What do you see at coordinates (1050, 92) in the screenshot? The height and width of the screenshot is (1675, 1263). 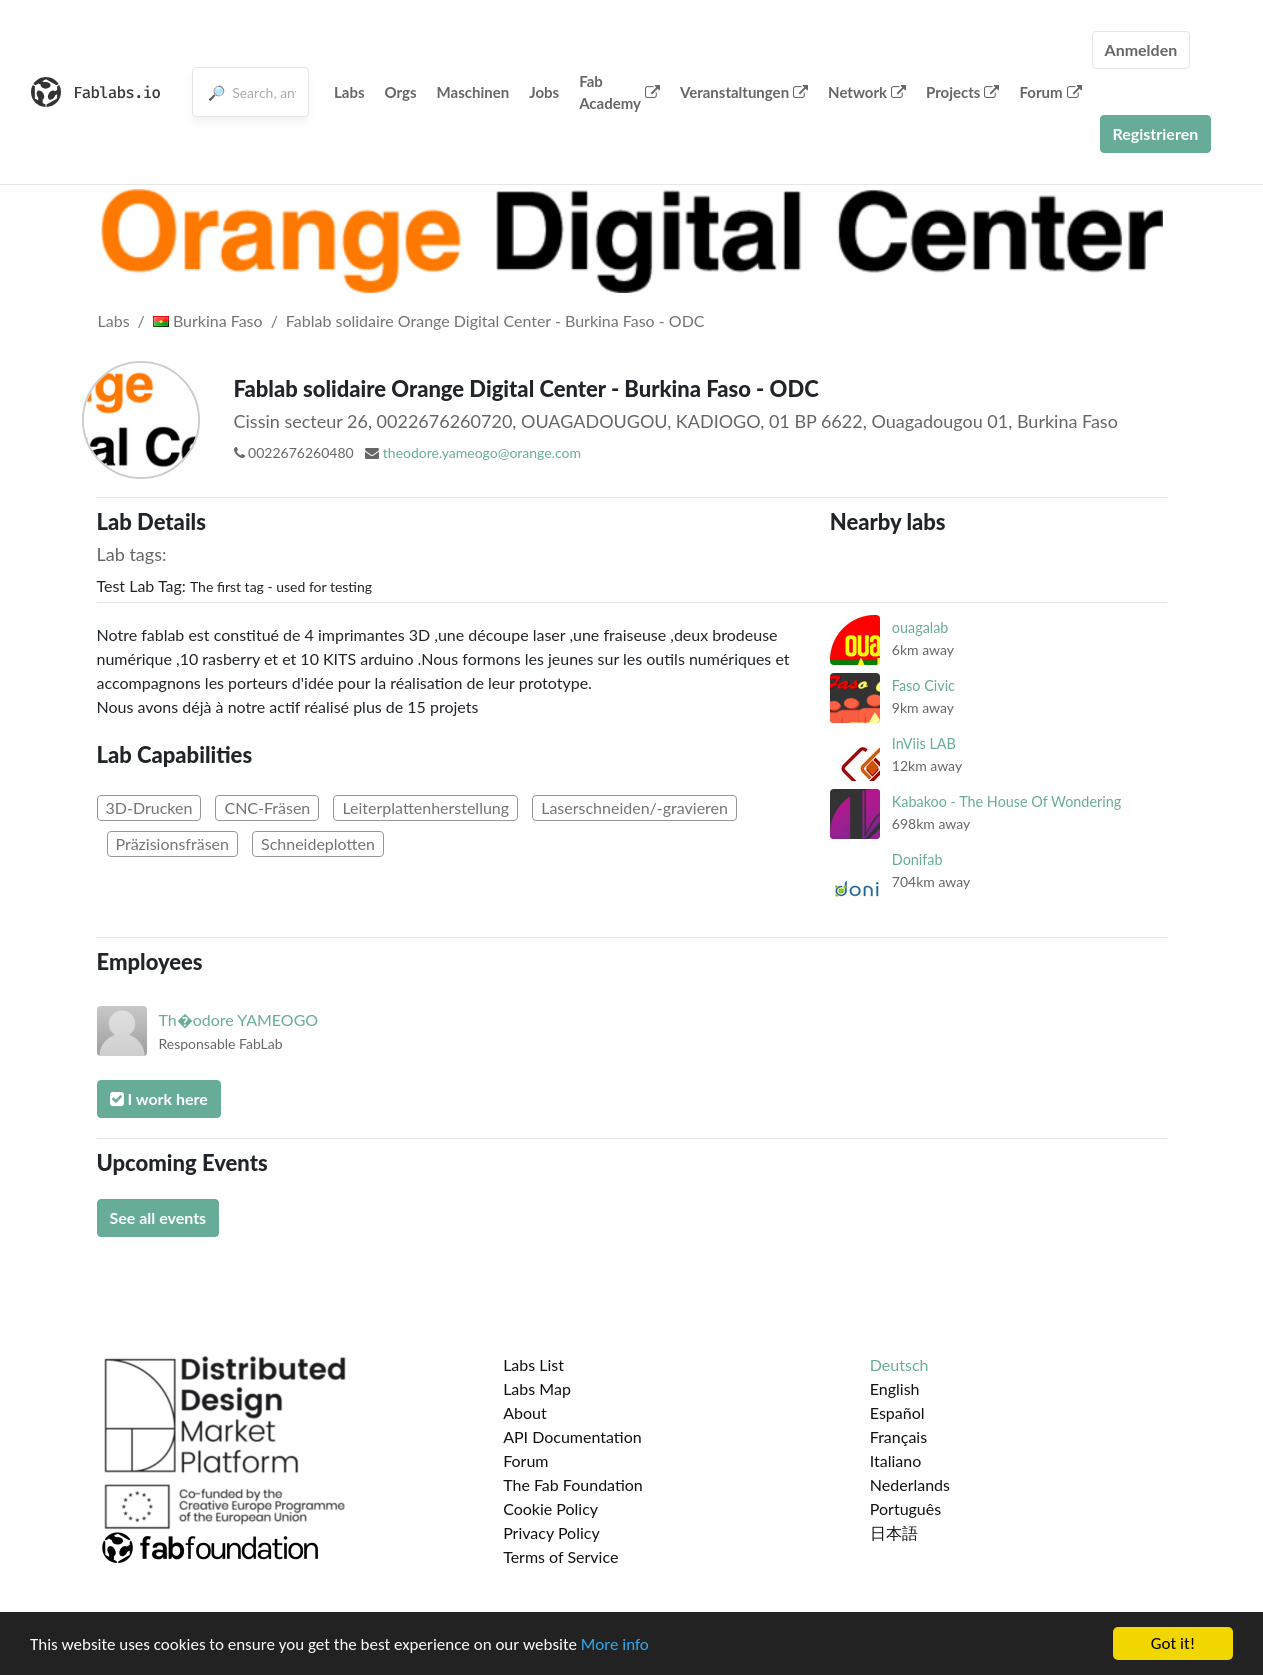 I see `Forum` at bounding box center [1050, 92].